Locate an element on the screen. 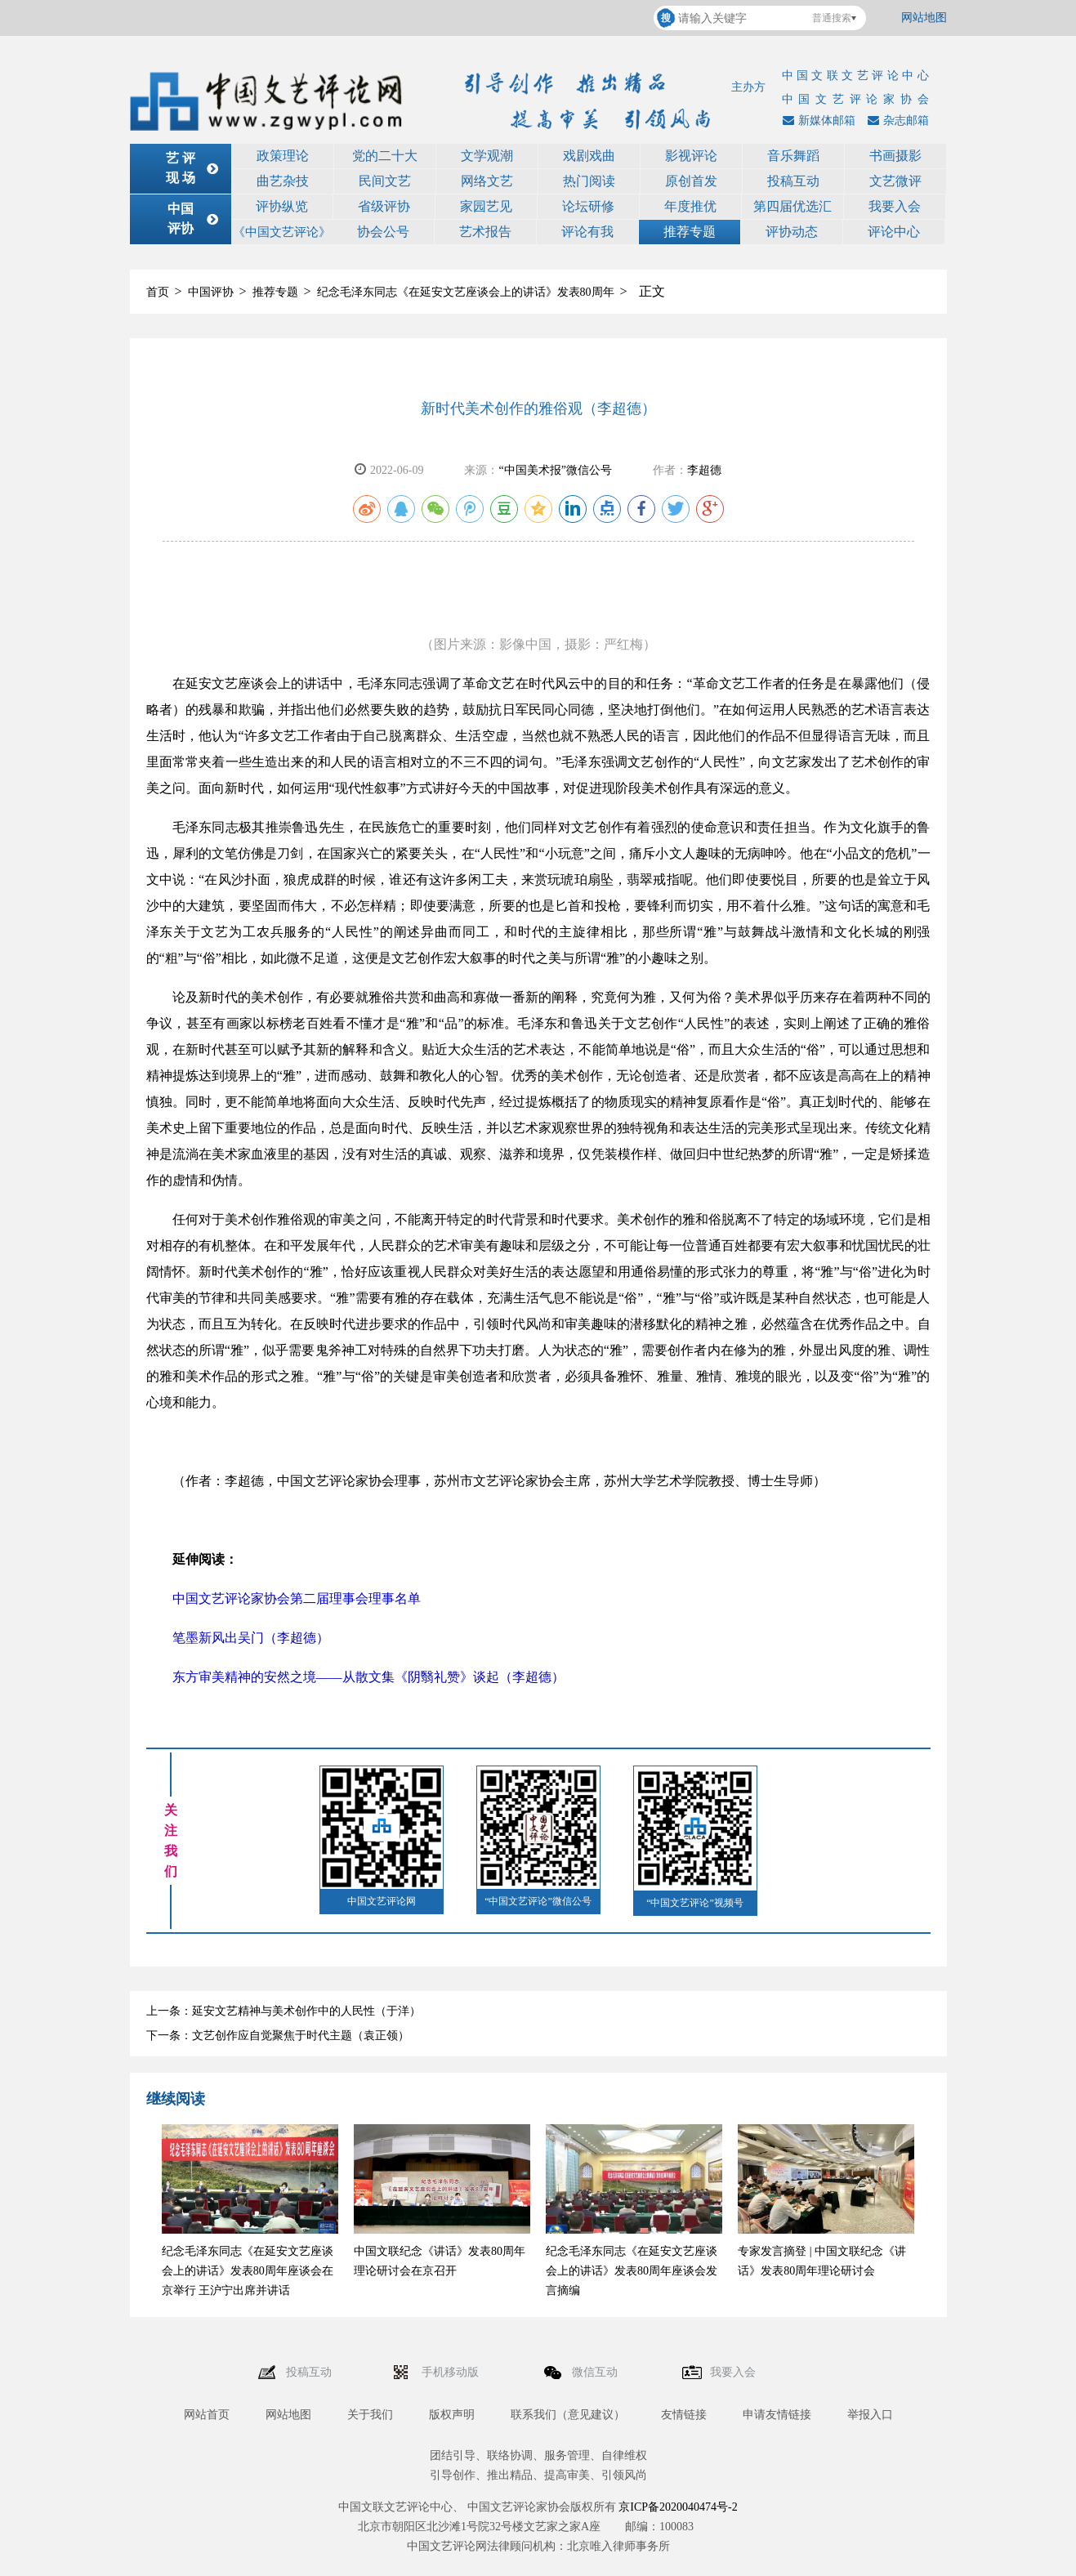 The width and height of the screenshot is (1076, 2576). 艺术报告 is located at coordinates (485, 232).